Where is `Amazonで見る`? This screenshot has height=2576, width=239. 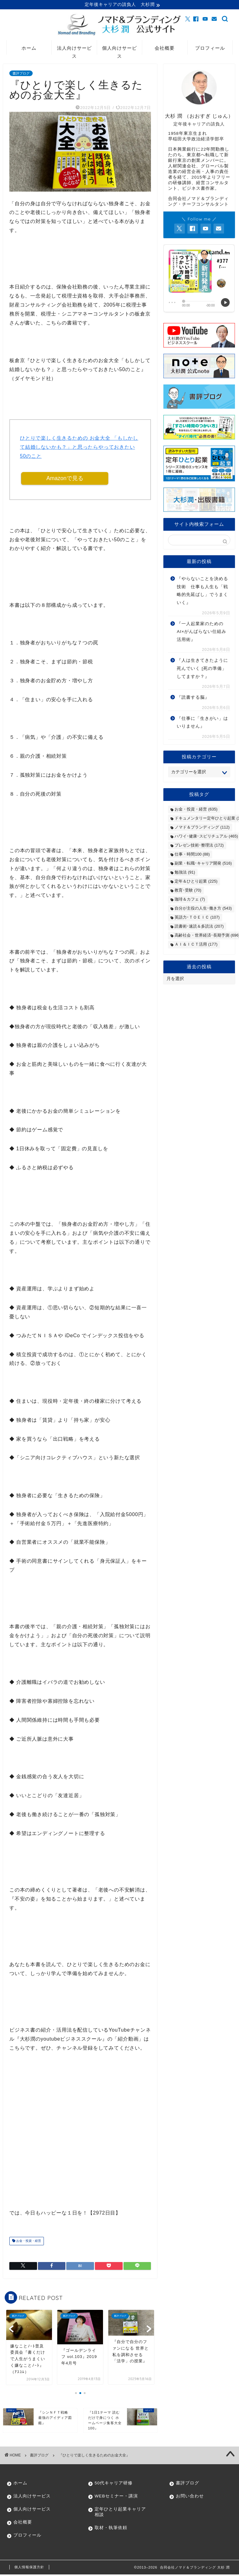
Amazonで見る is located at coordinates (64, 479).